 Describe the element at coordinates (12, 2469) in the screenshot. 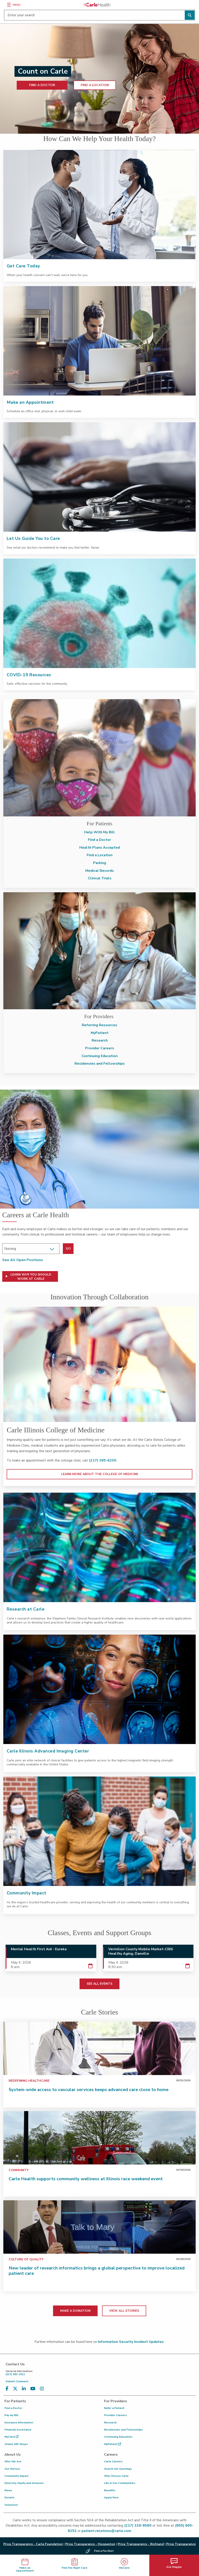

I see `Our History` at that location.